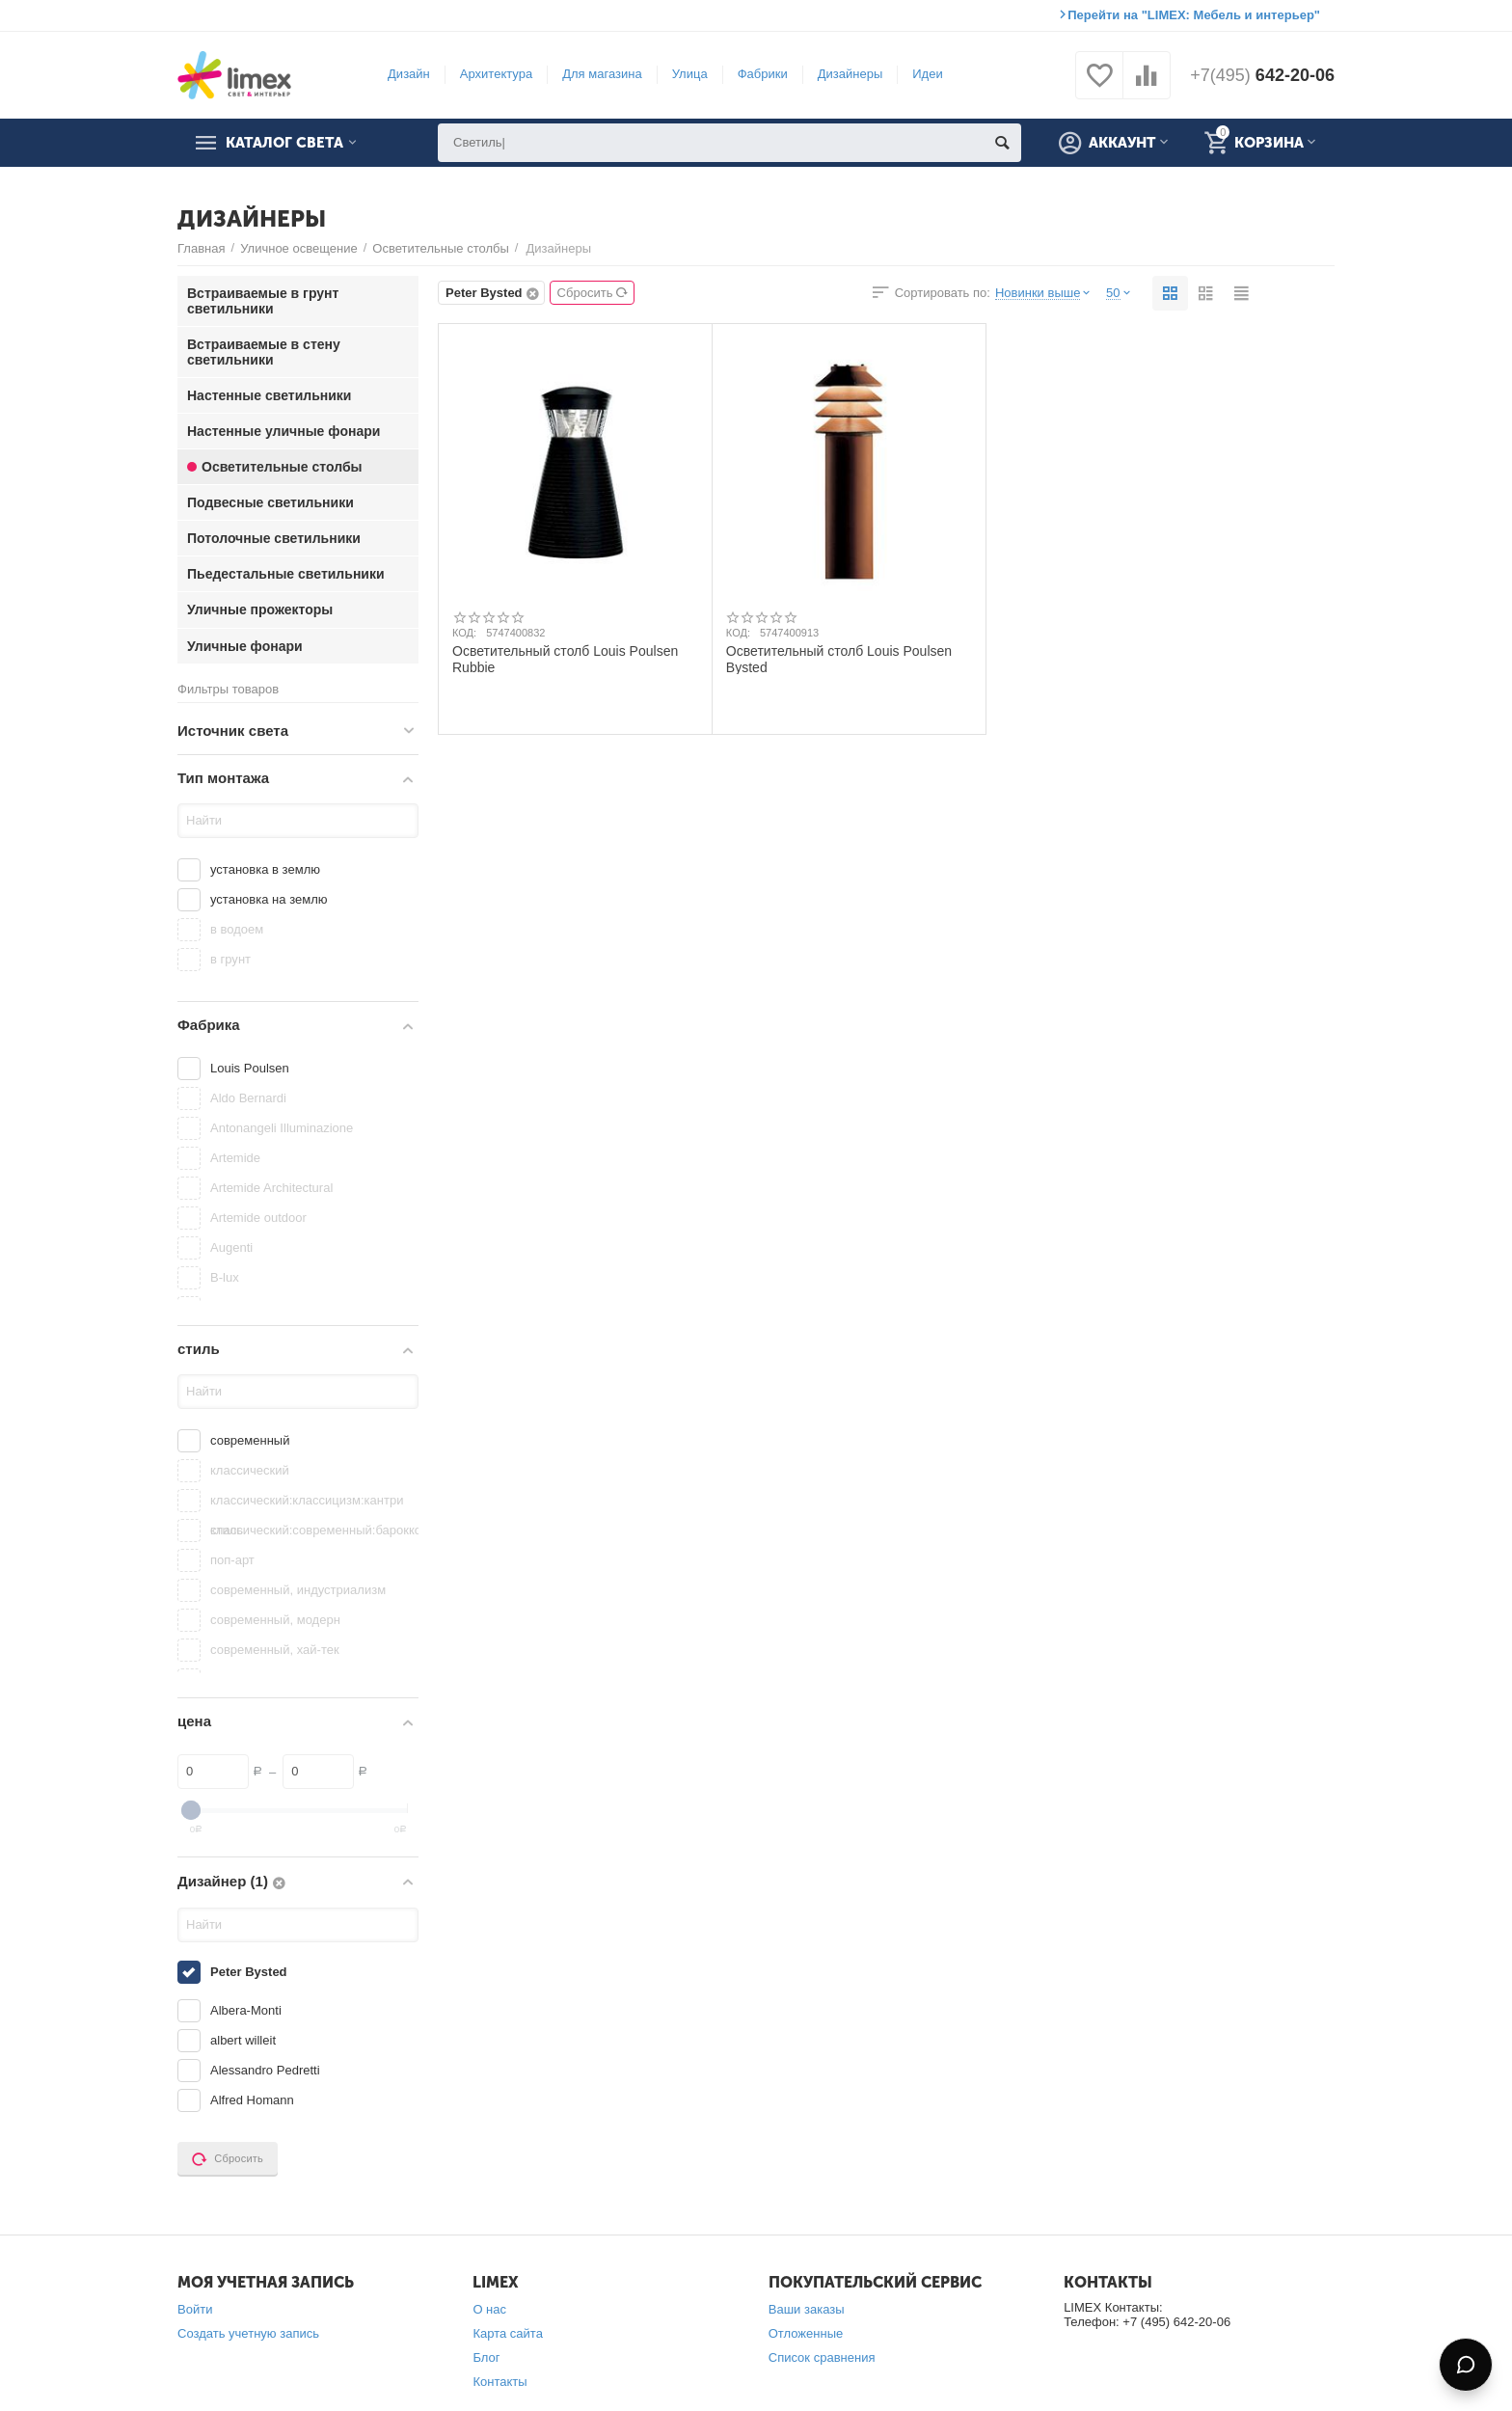  I want to click on Для магазина, so click(601, 74).